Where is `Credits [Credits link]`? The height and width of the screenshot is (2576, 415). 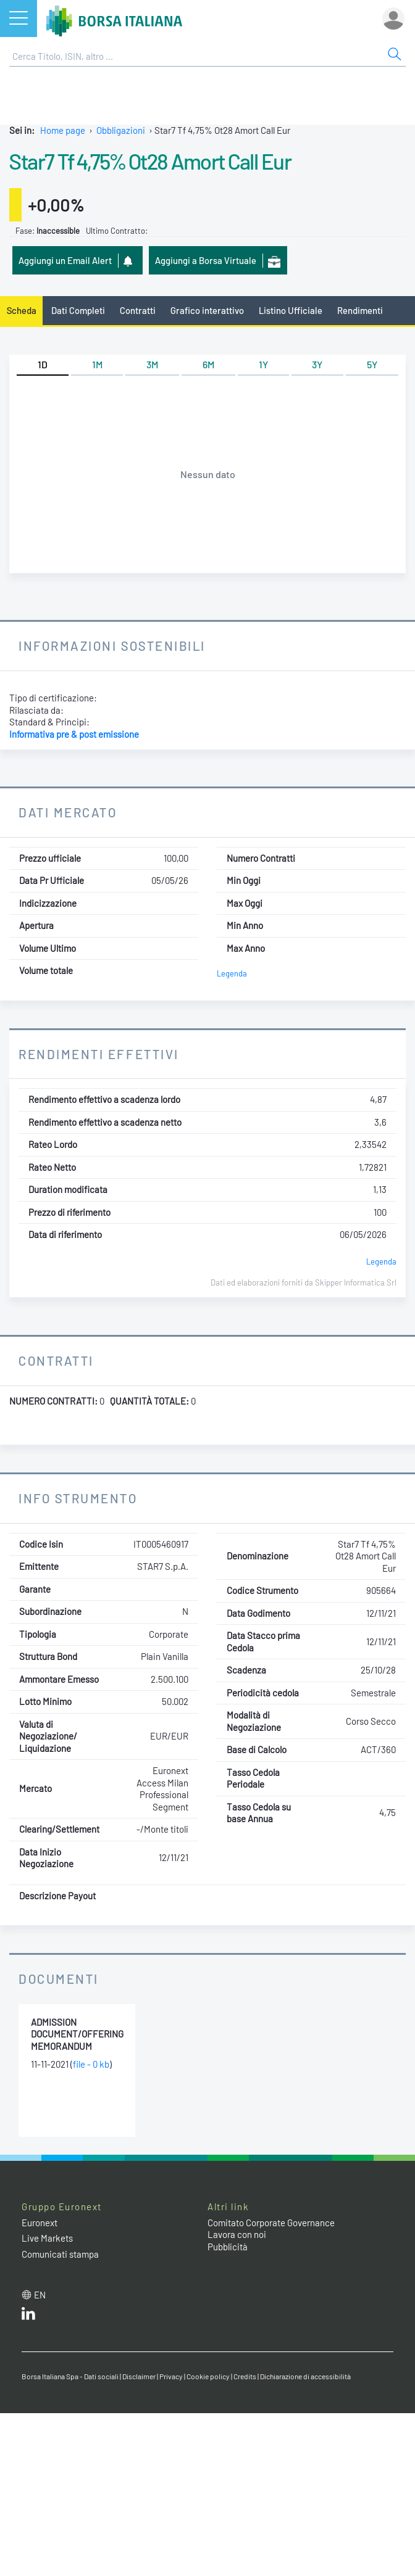
Credits [Credits link] is located at coordinates (244, 2376).